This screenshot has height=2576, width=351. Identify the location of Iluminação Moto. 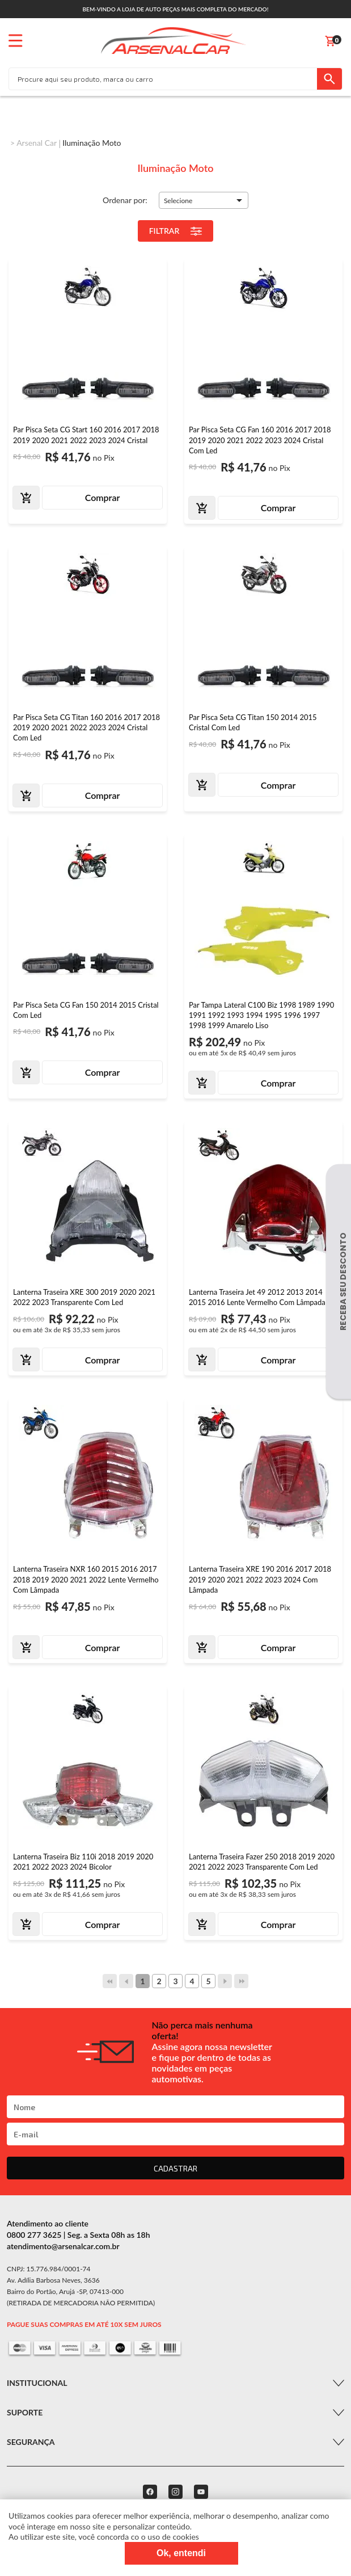
(91, 143).